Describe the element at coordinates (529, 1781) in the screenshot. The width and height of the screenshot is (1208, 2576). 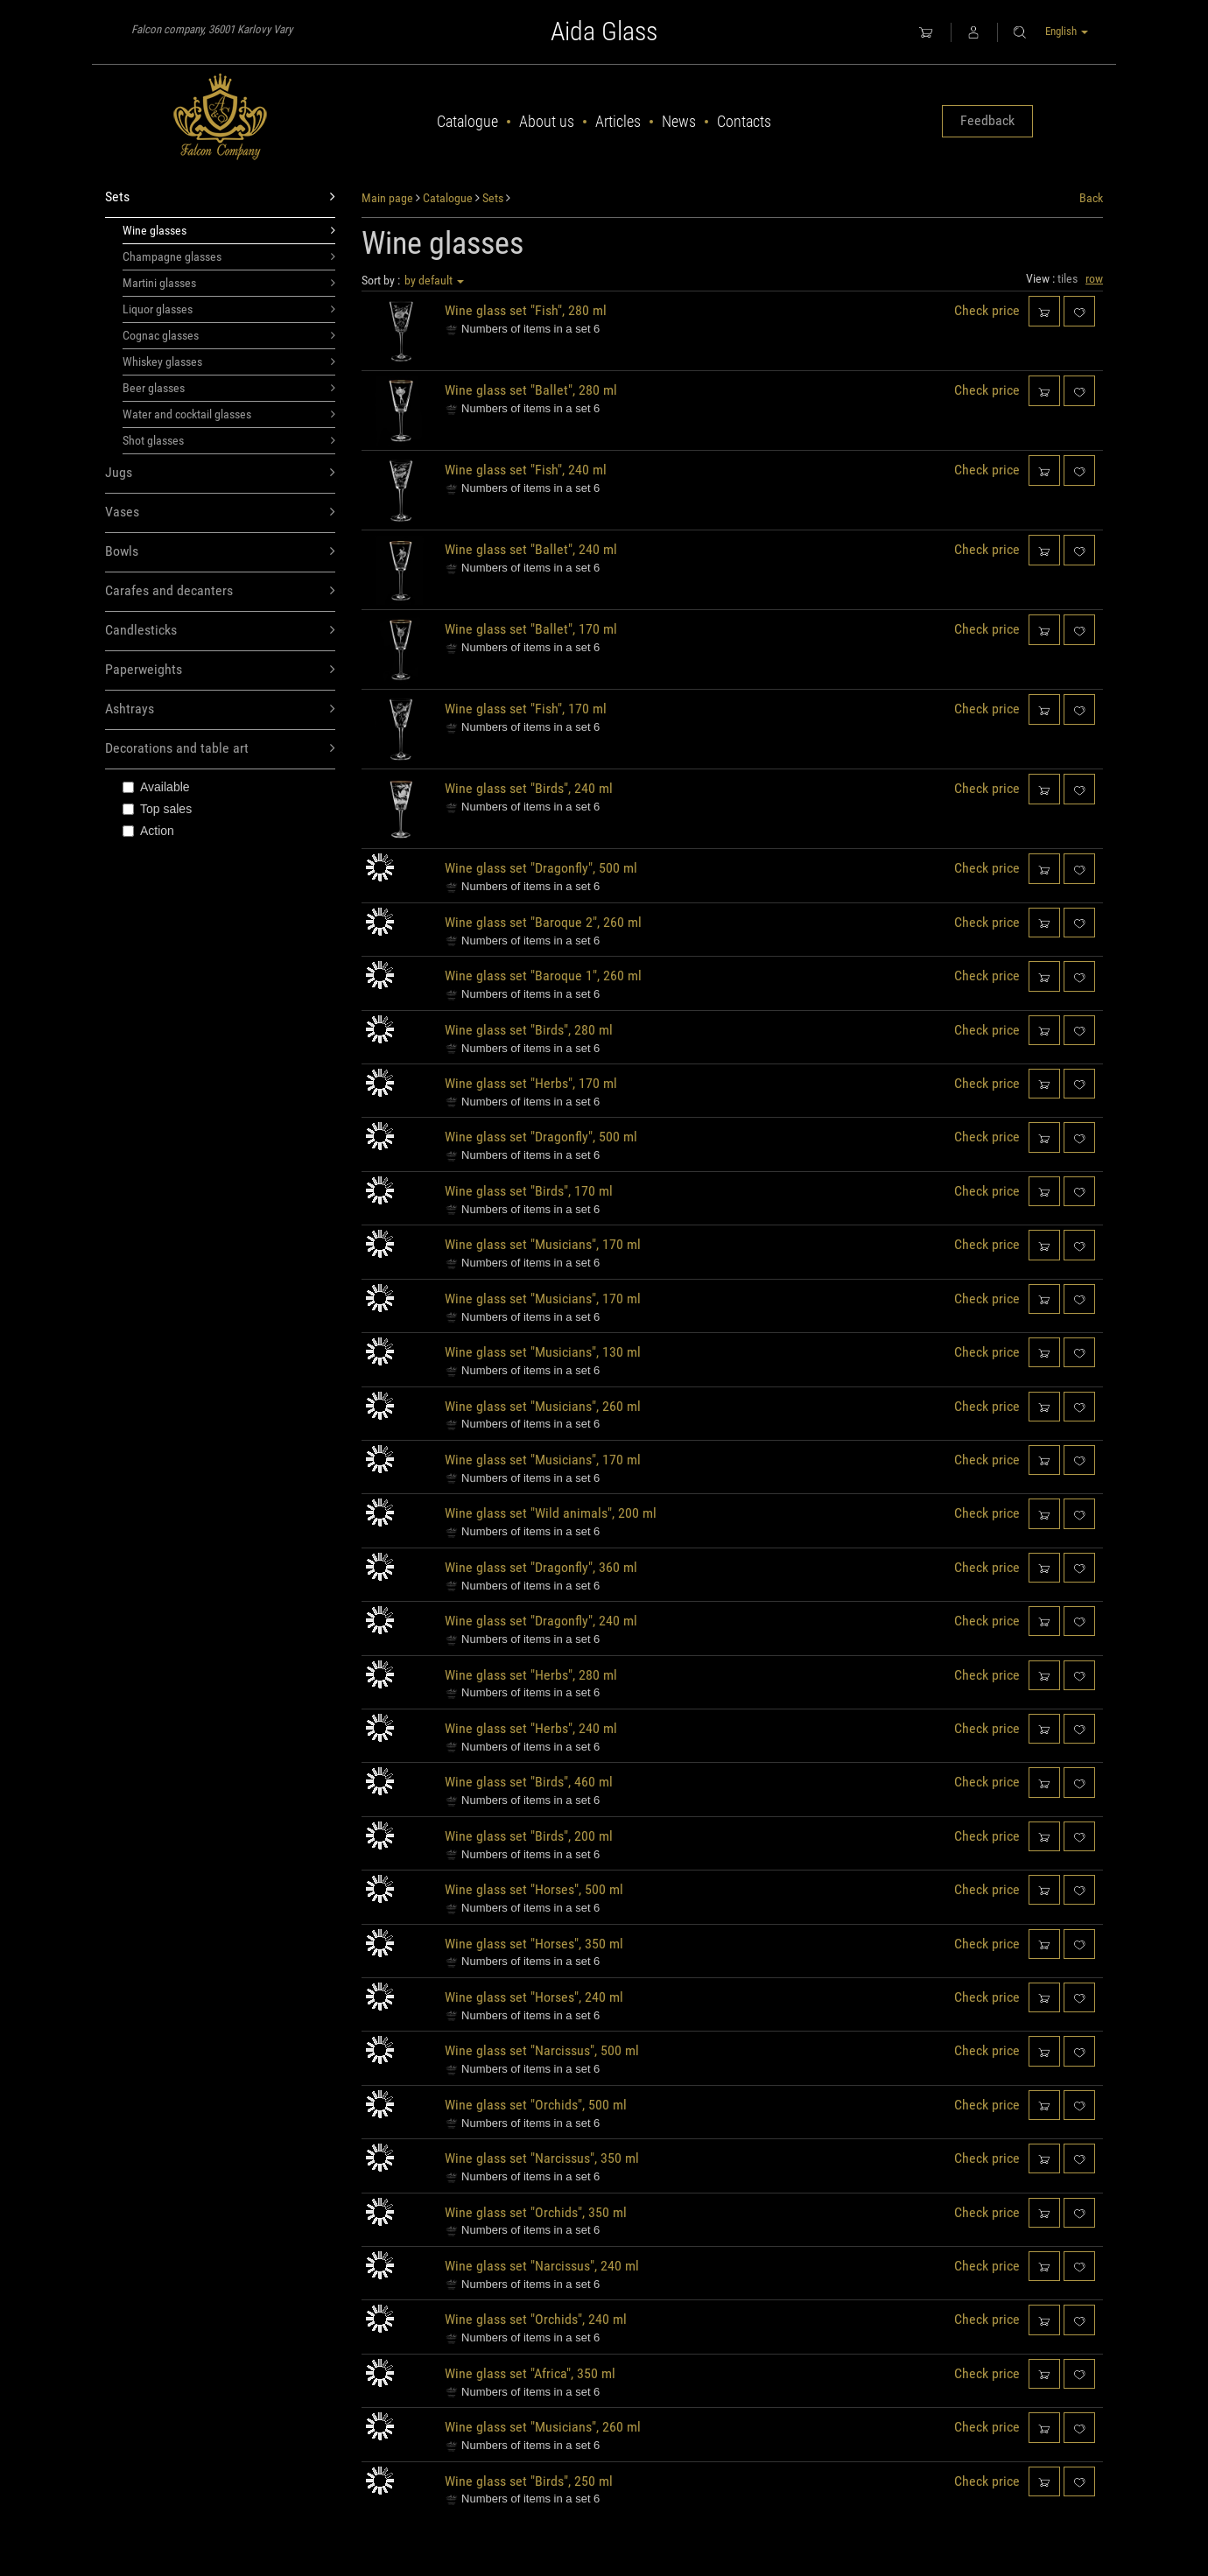
I see `Wine glass set "Birds", 460 ml` at that location.